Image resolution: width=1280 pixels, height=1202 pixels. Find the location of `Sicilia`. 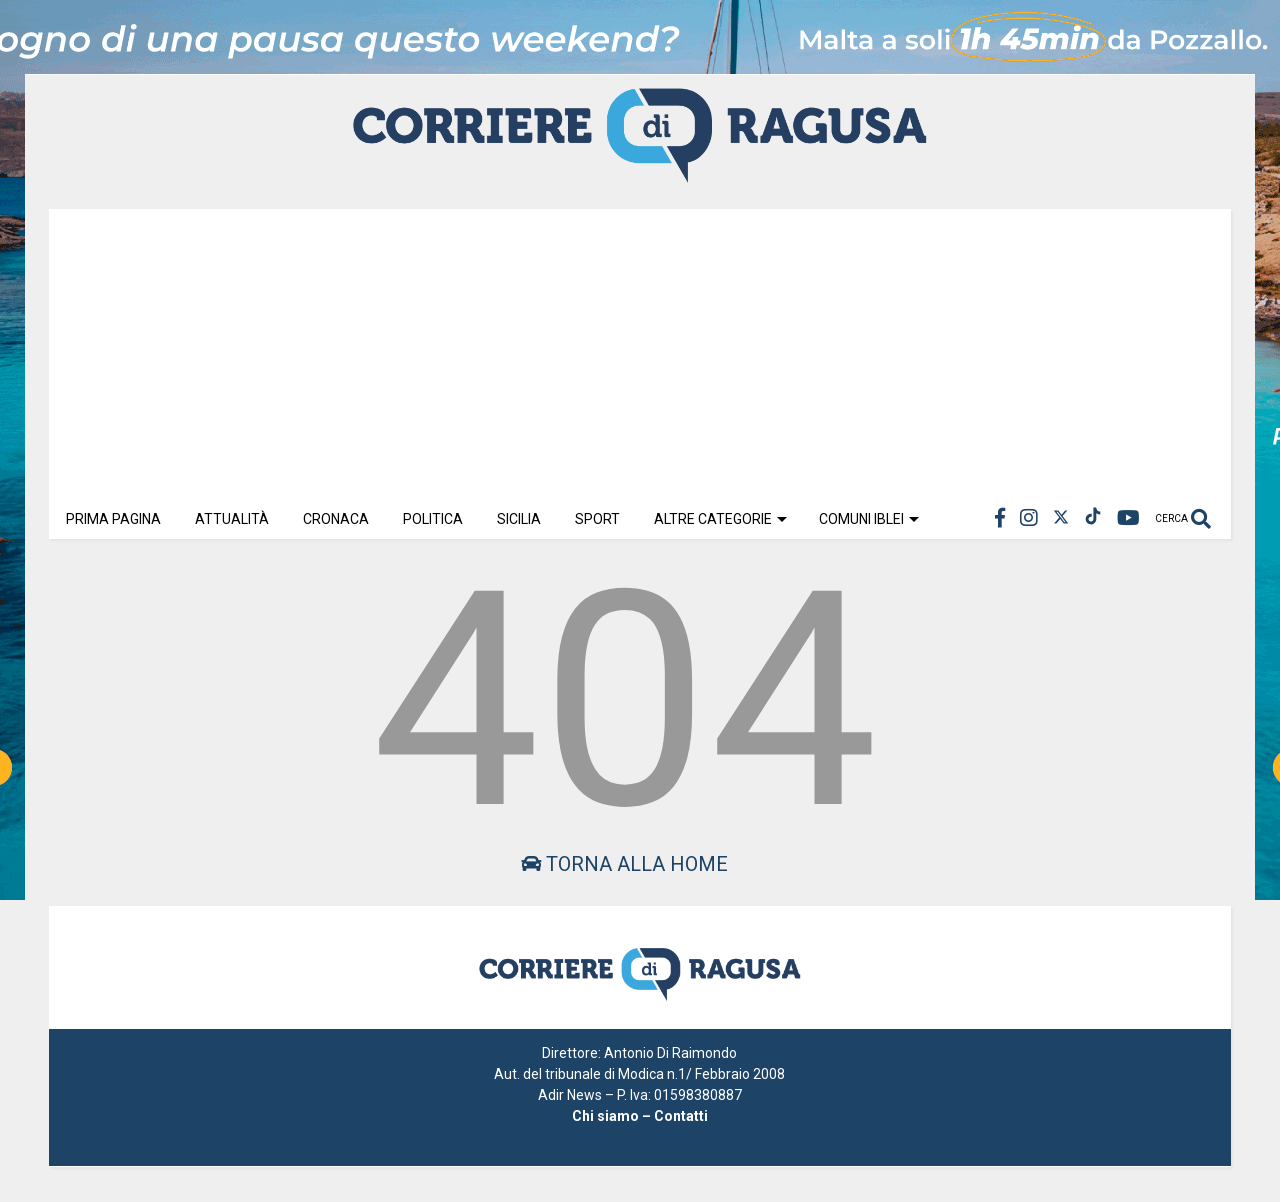

Sicilia is located at coordinates (519, 519).